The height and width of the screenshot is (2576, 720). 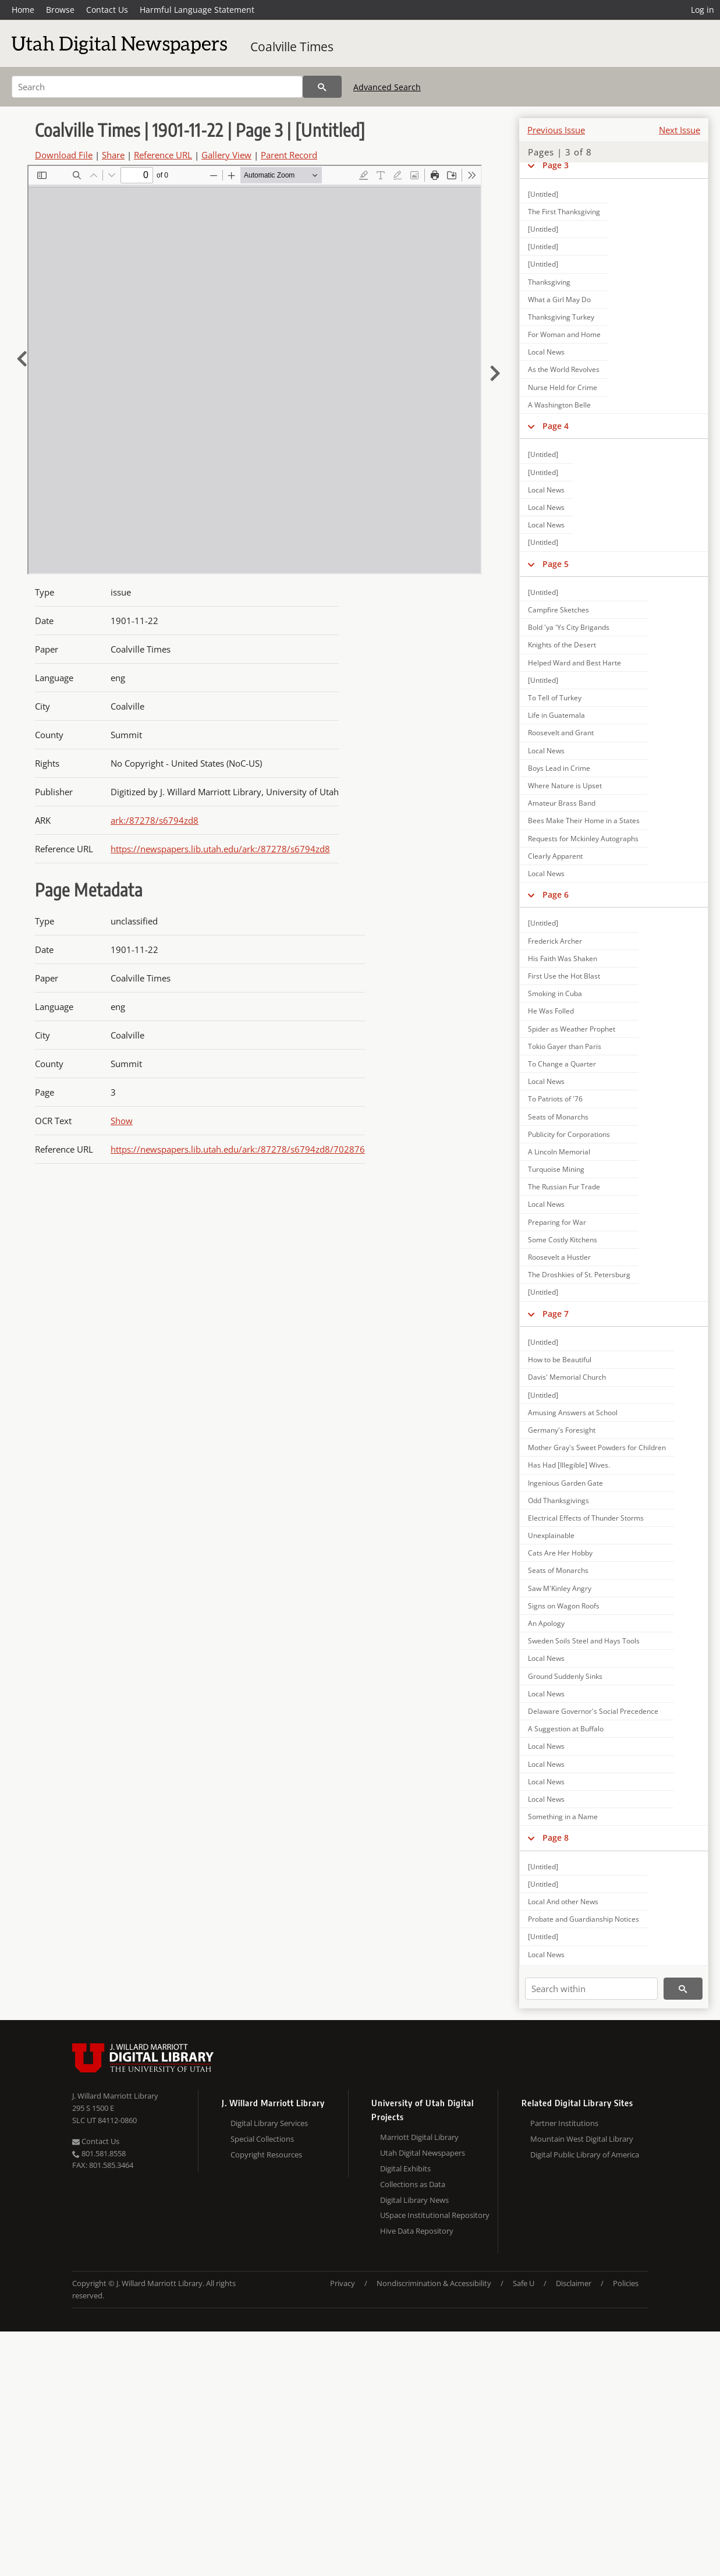 I want to click on Digital Library Services, so click(x=269, y=2123).